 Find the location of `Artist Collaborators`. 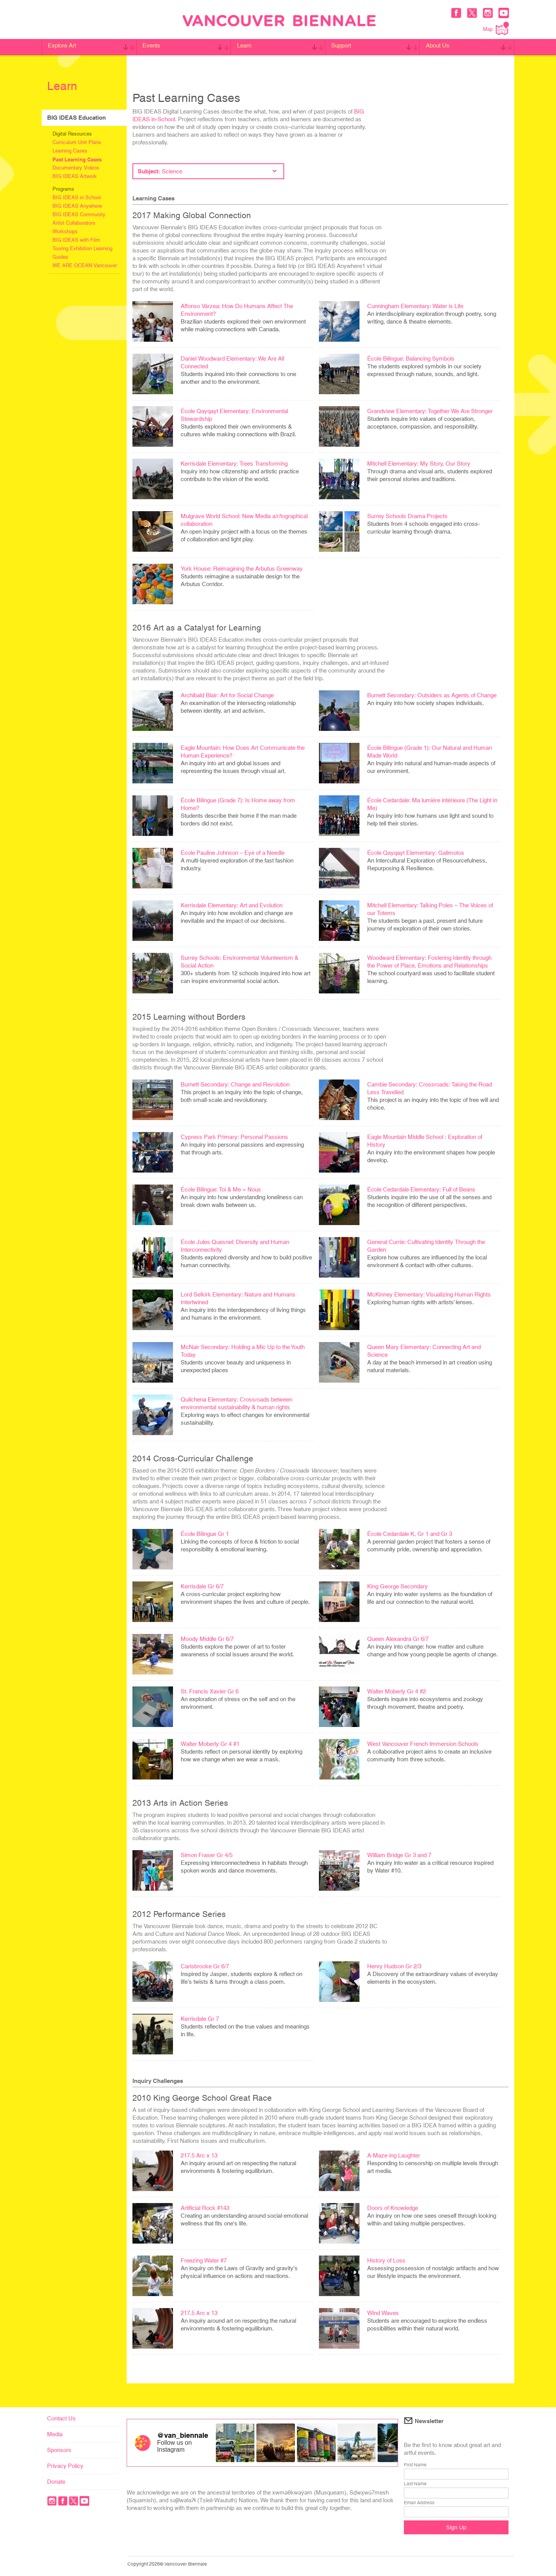

Artist Collaborators is located at coordinates (74, 223).